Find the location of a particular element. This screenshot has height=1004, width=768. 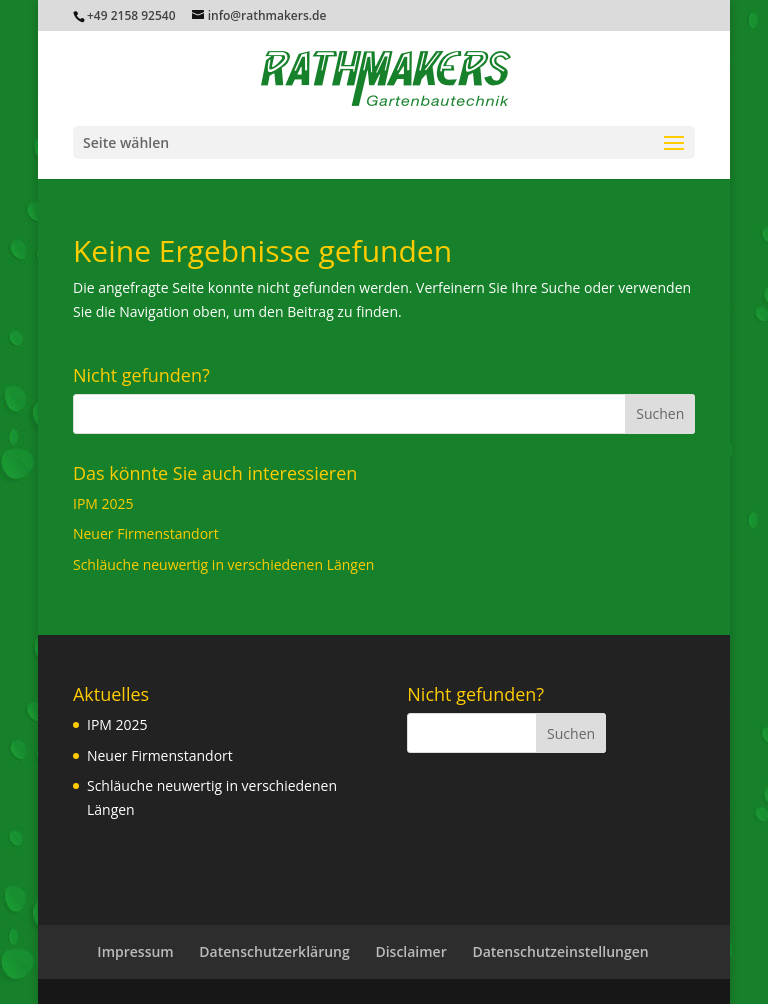

Datenschutzeinstellungen is located at coordinates (560, 951).